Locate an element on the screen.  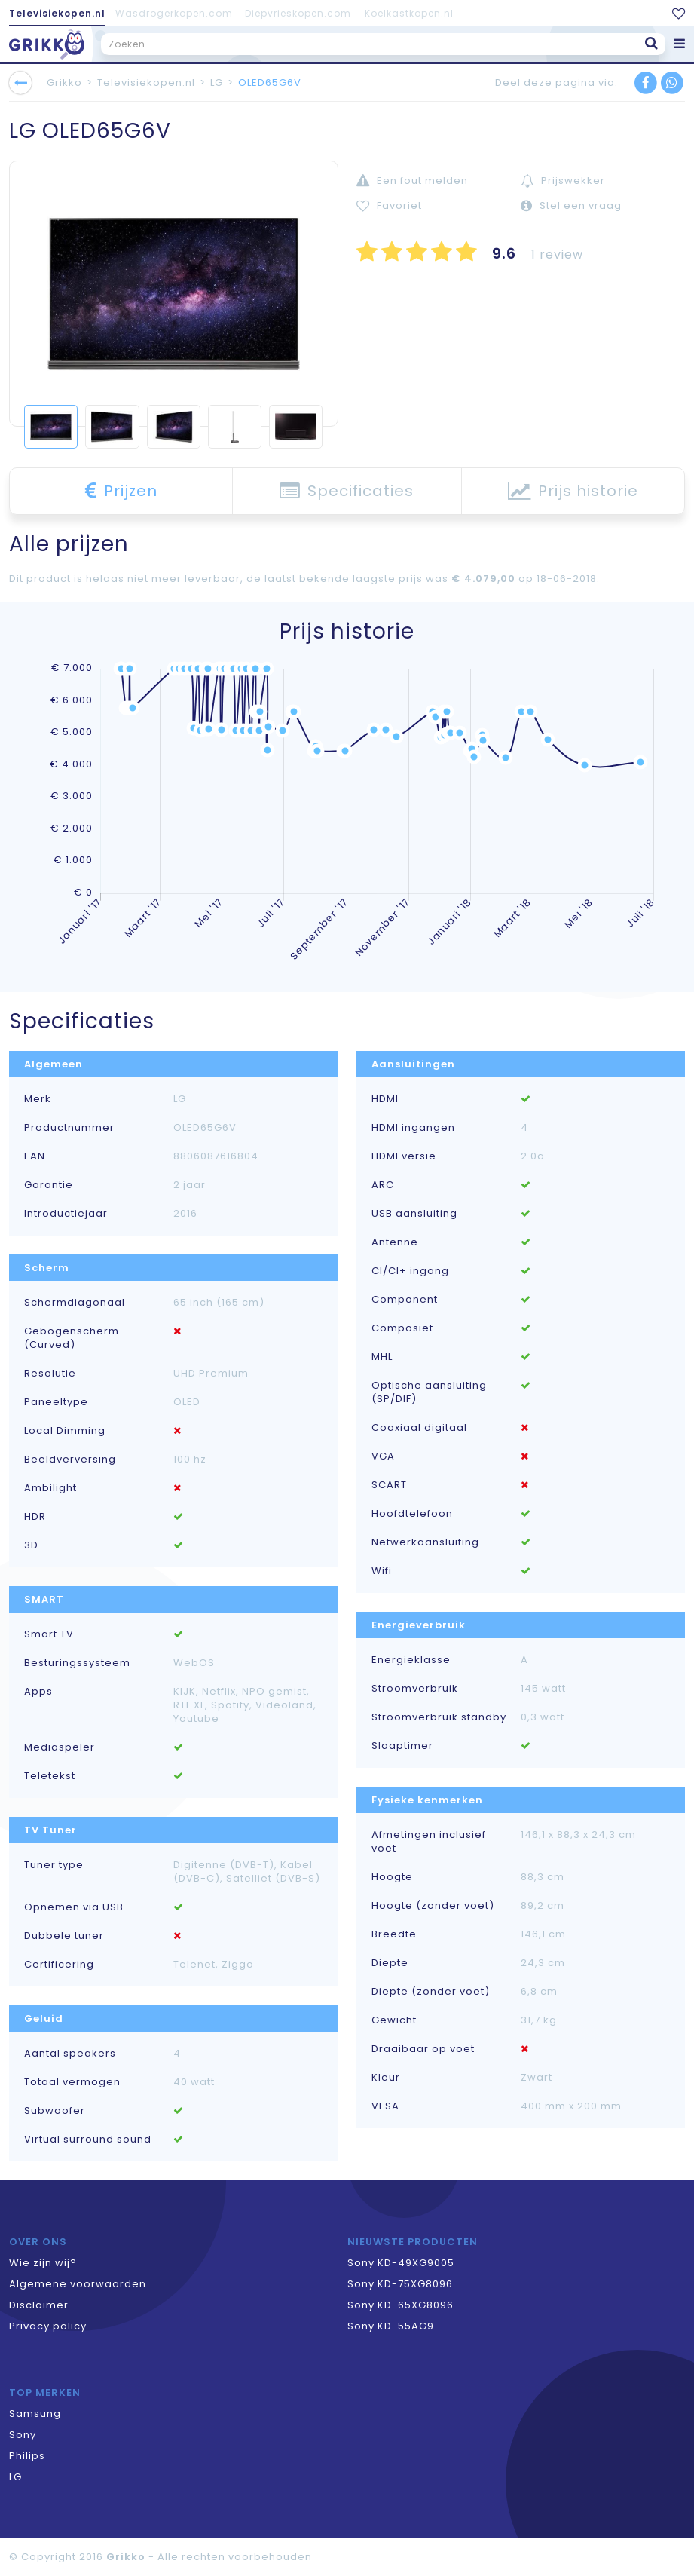
Sony KD-75XG8096 is located at coordinates (400, 2284).